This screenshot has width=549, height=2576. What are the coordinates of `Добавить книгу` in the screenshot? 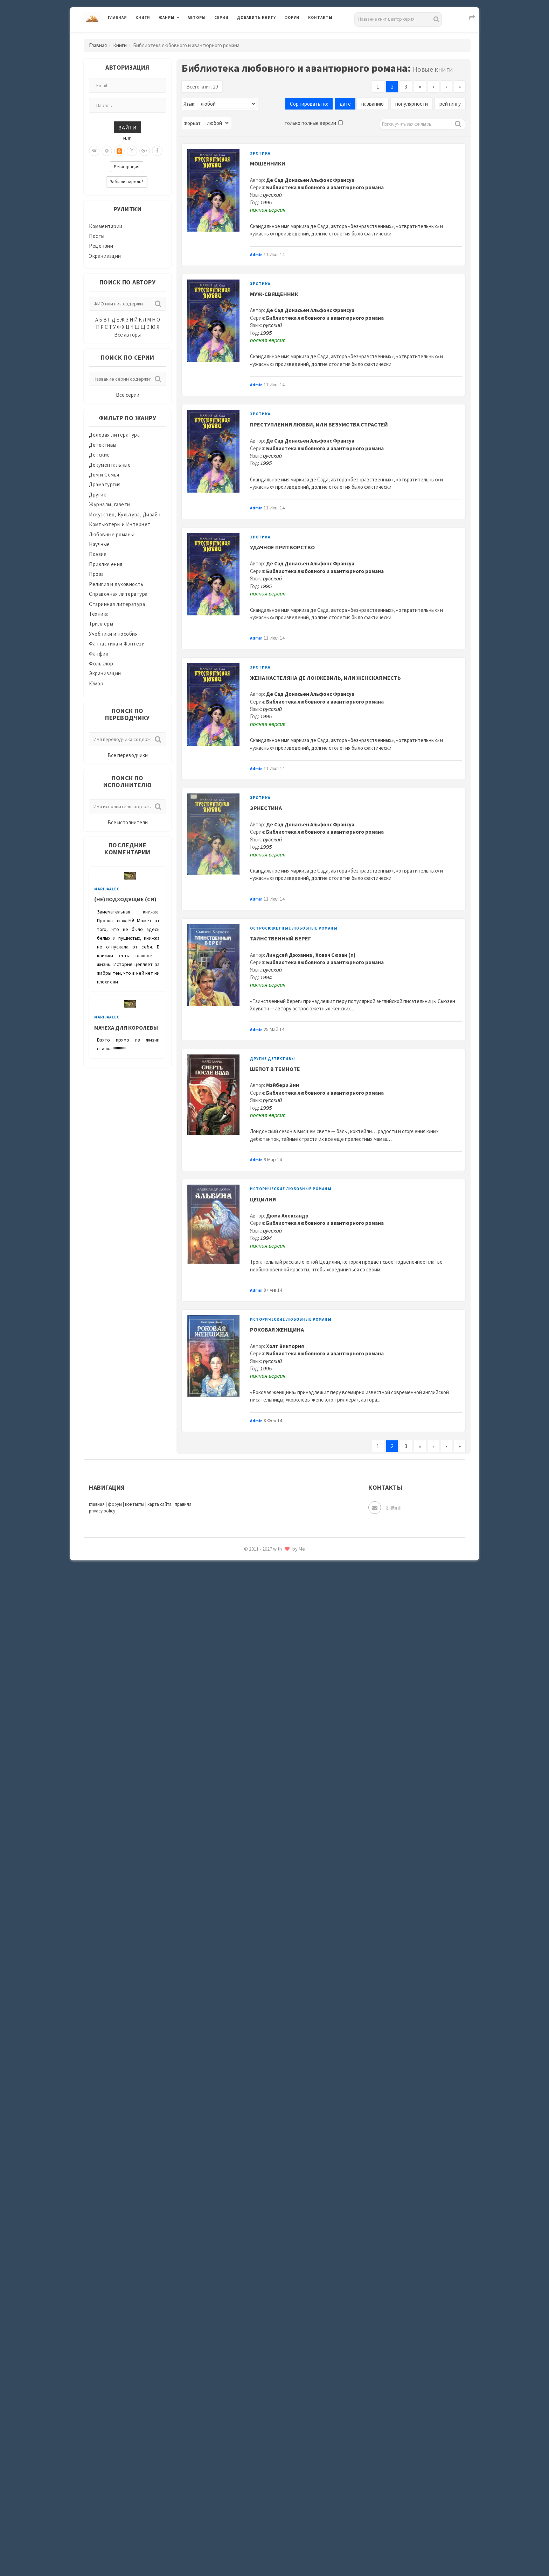 It's located at (256, 17).